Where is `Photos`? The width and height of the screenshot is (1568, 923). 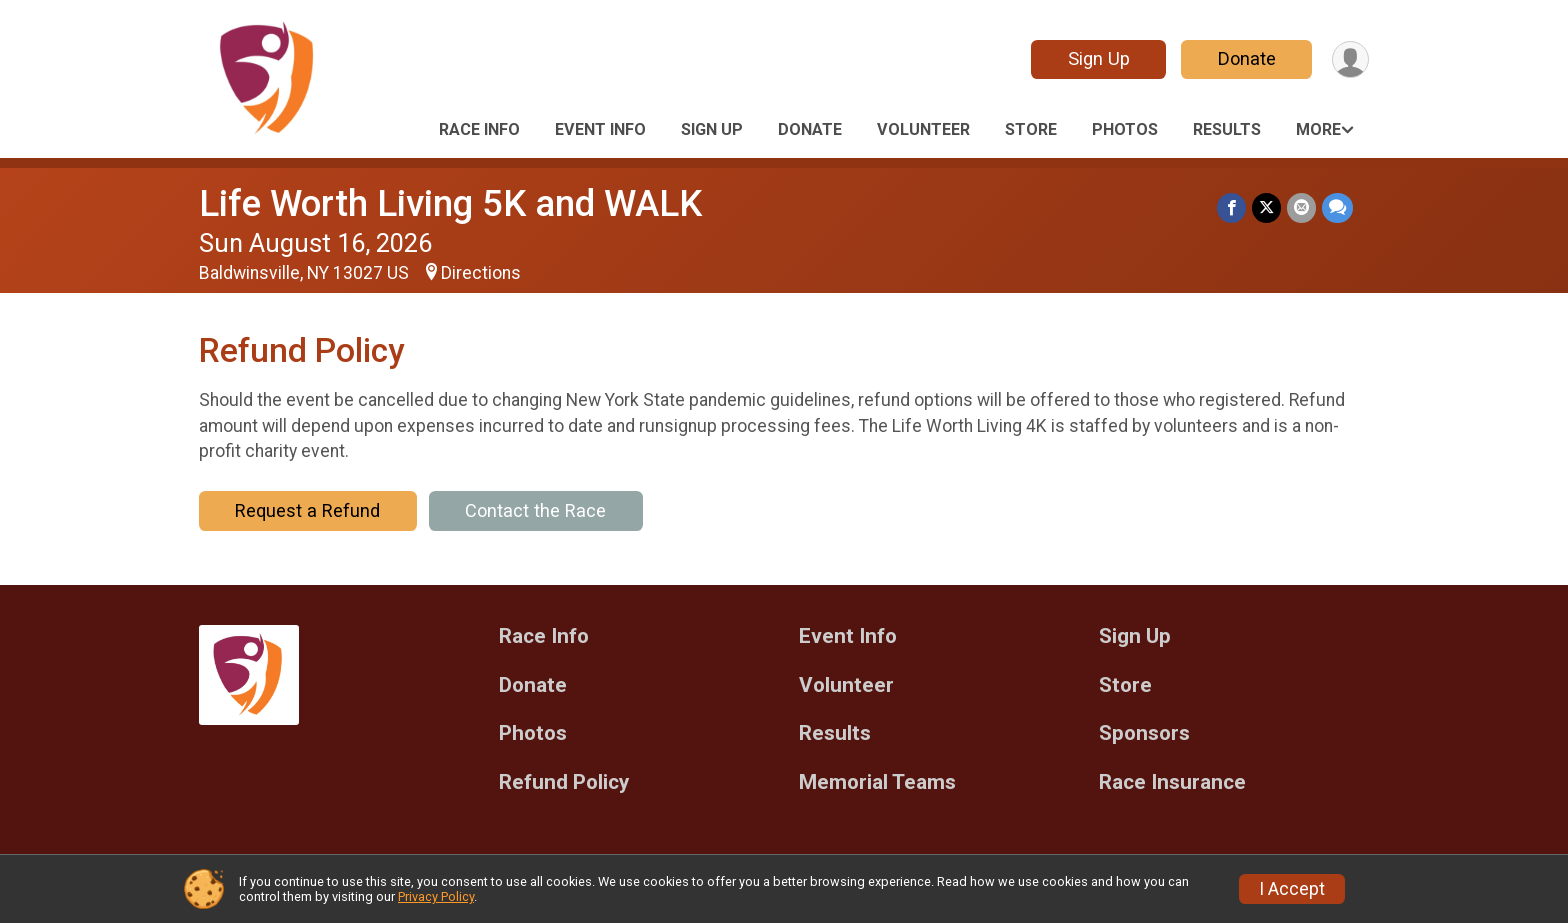
Photos is located at coordinates (1125, 129).